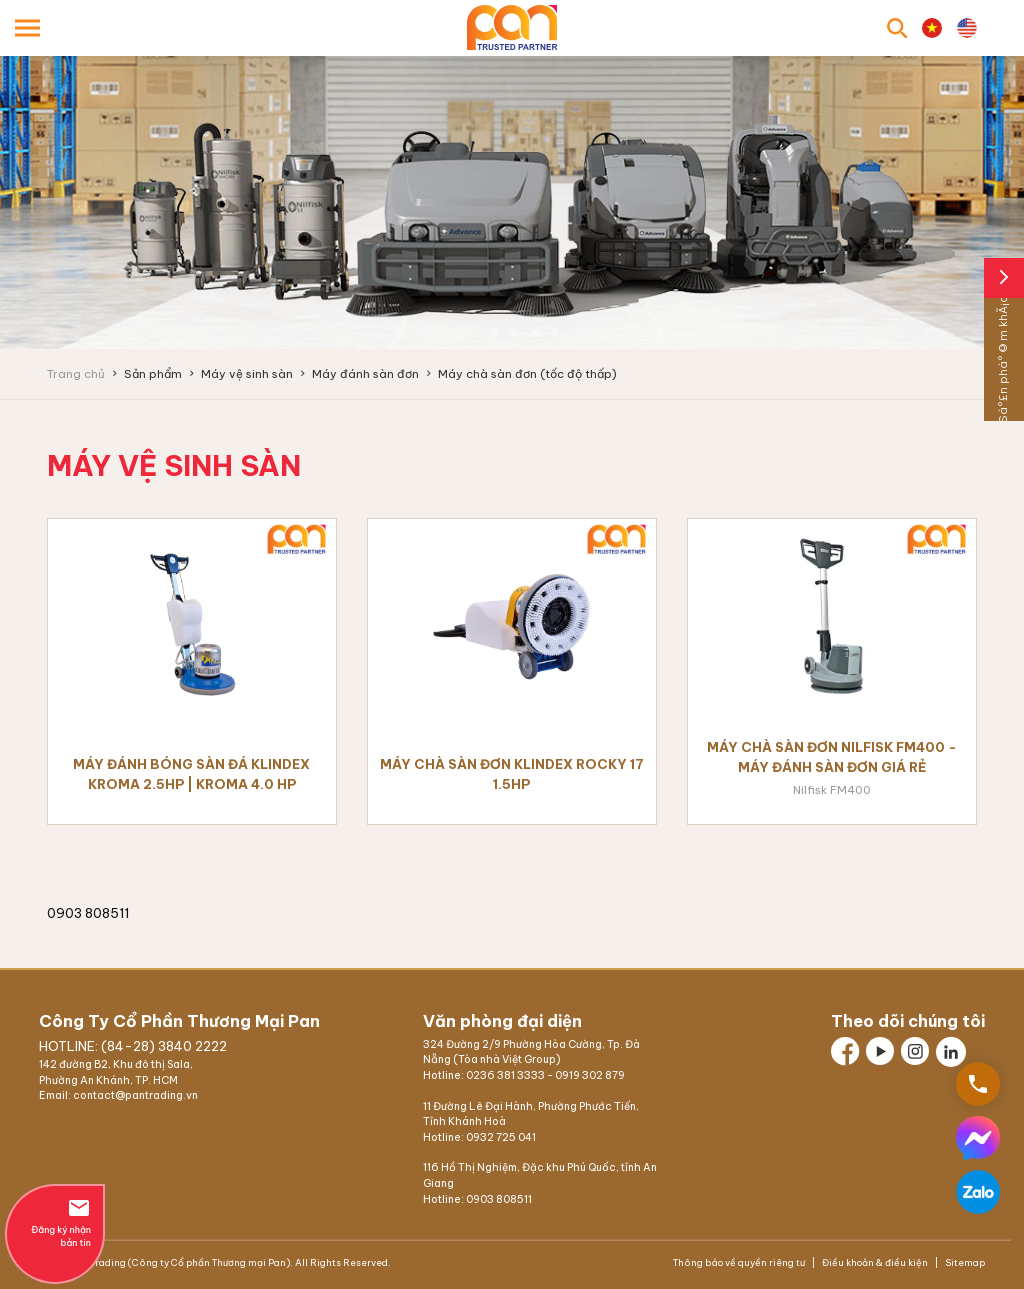 Image resolution: width=1024 pixels, height=1289 pixels. What do you see at coordinates (590, 1075) in the screenshot?
I see `0919 302 879` at bounding box center [590, 1075].